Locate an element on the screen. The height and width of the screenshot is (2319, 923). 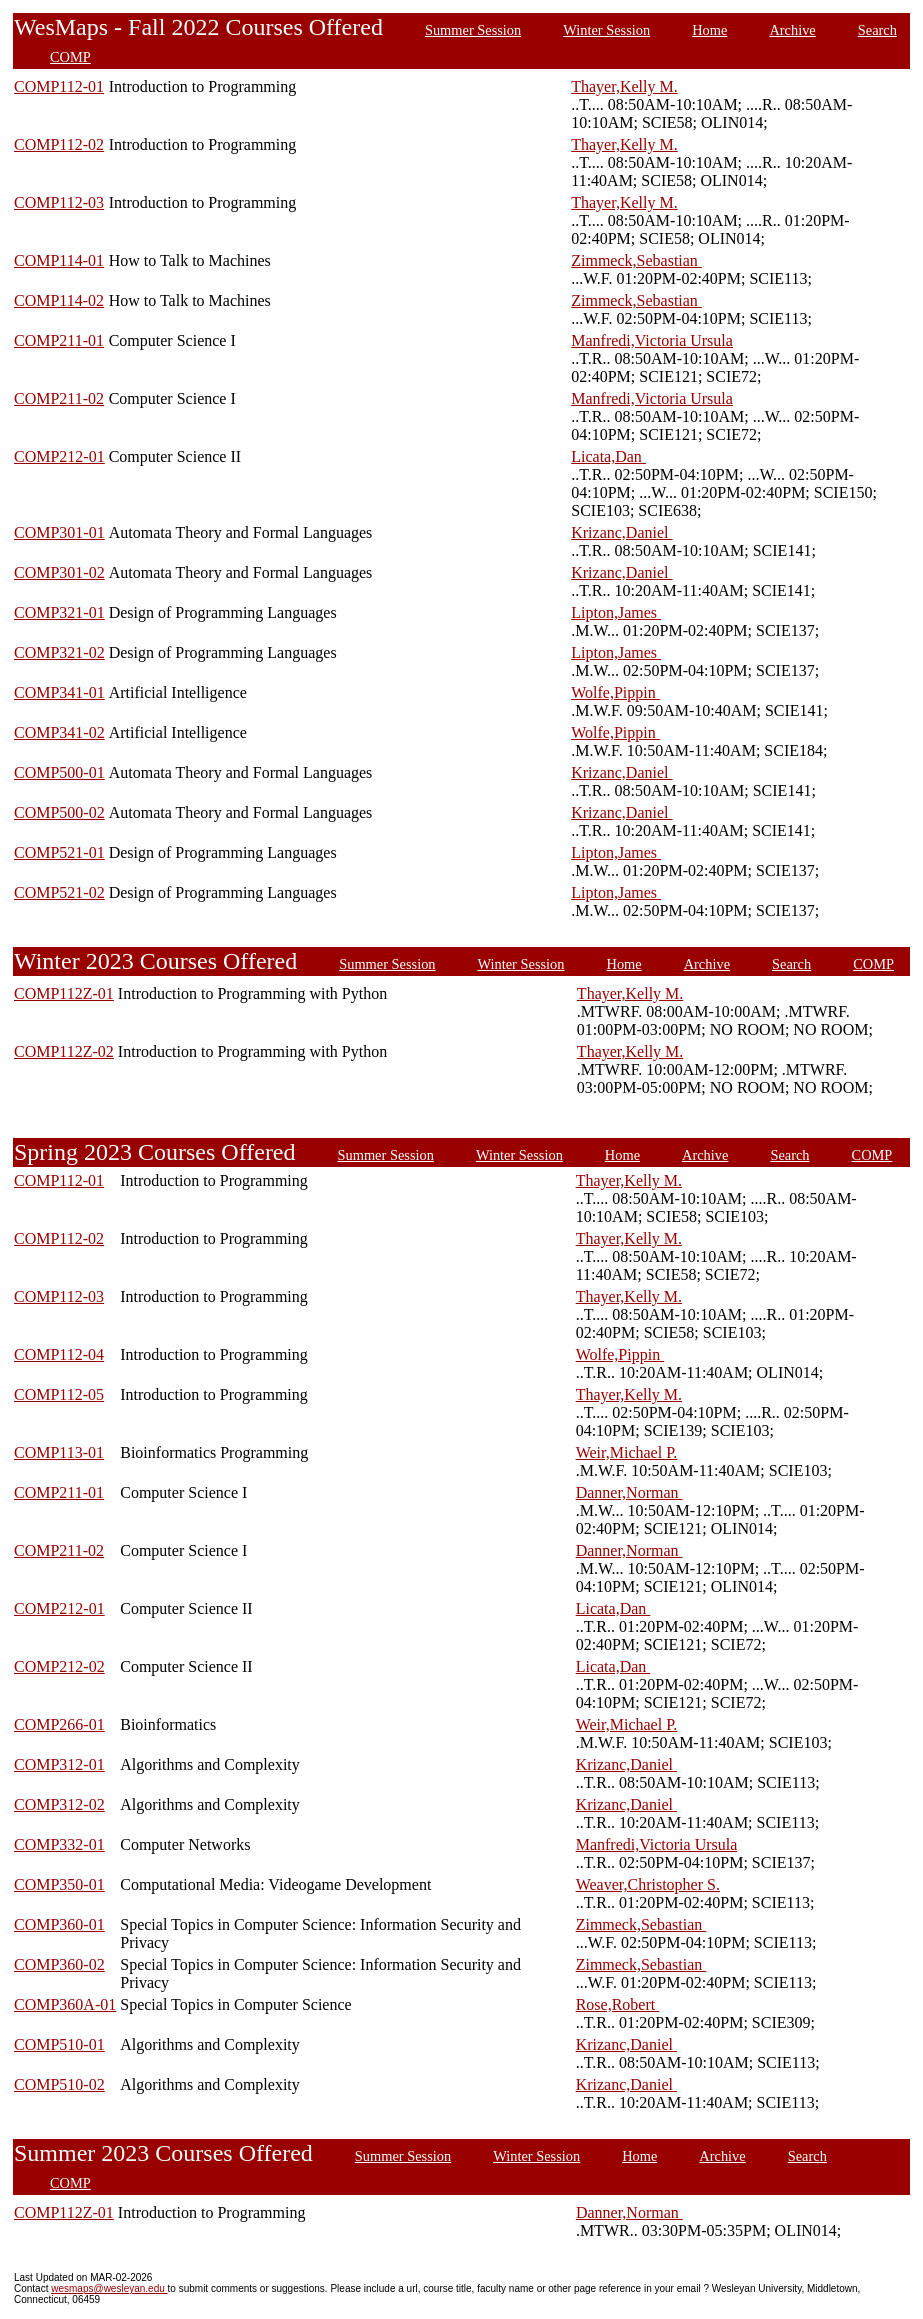
COMP500-02 is located at coordinates (59, 812).